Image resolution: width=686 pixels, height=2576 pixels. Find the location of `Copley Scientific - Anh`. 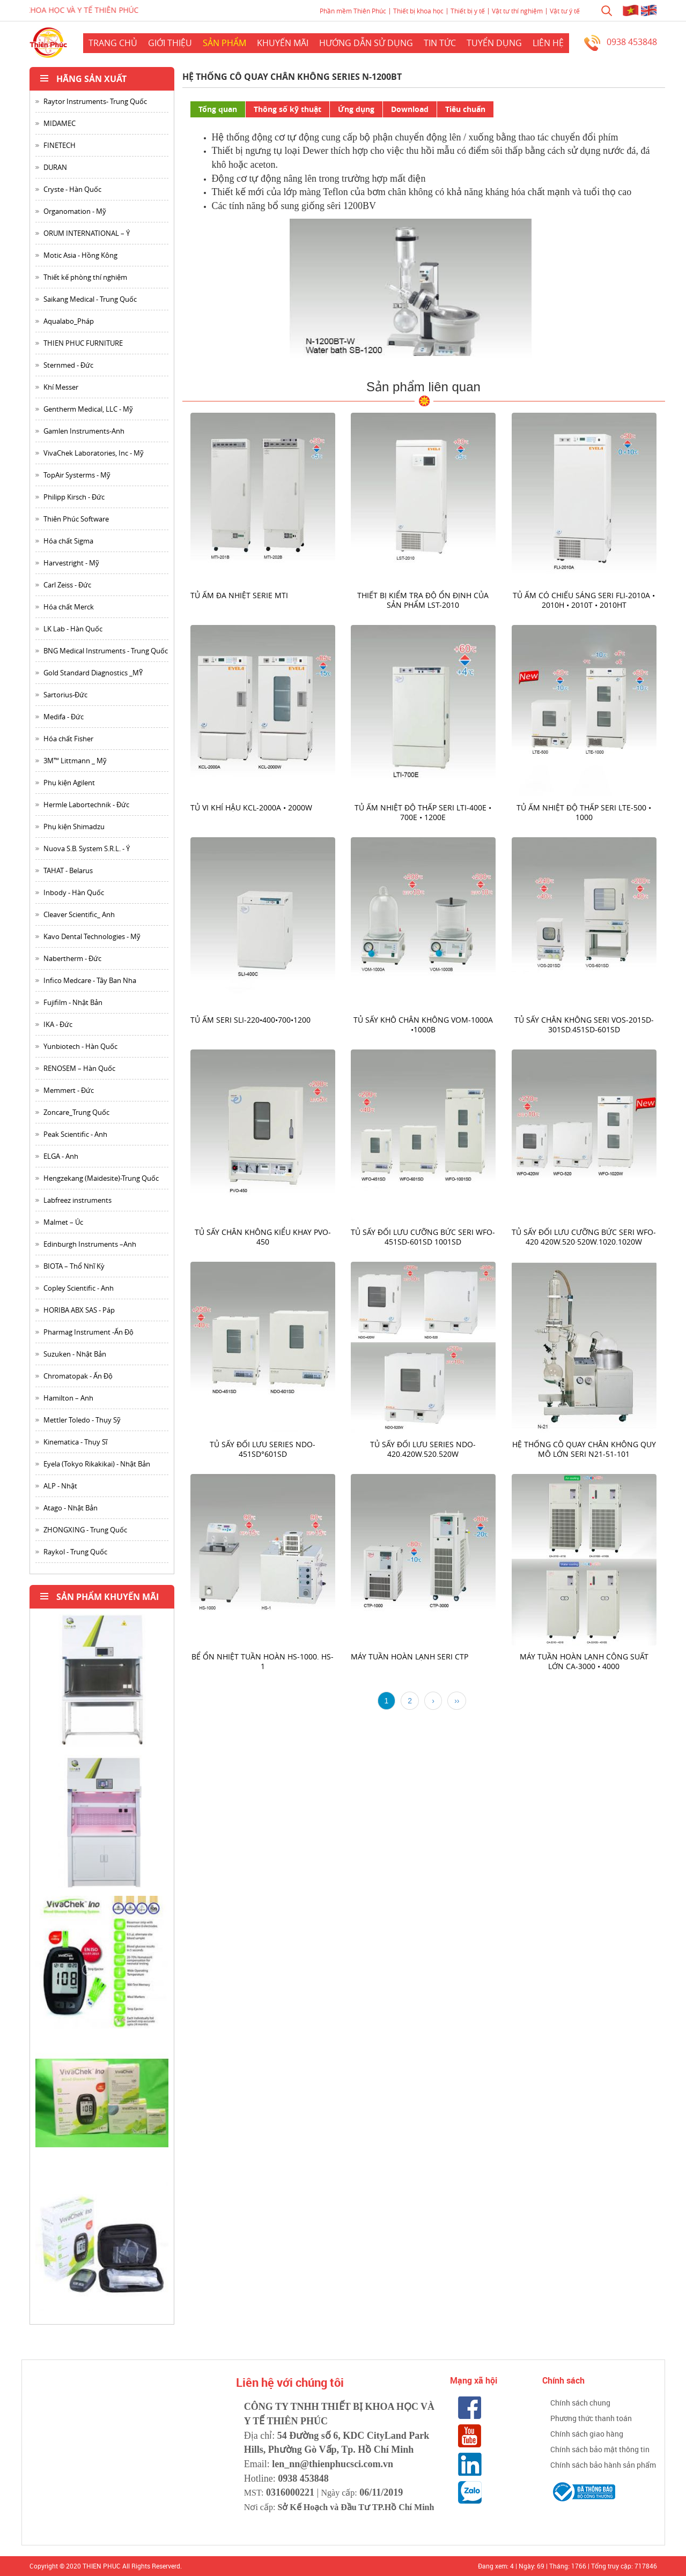

Copley Scientific - Anh is located at coordinates (78, 1288).